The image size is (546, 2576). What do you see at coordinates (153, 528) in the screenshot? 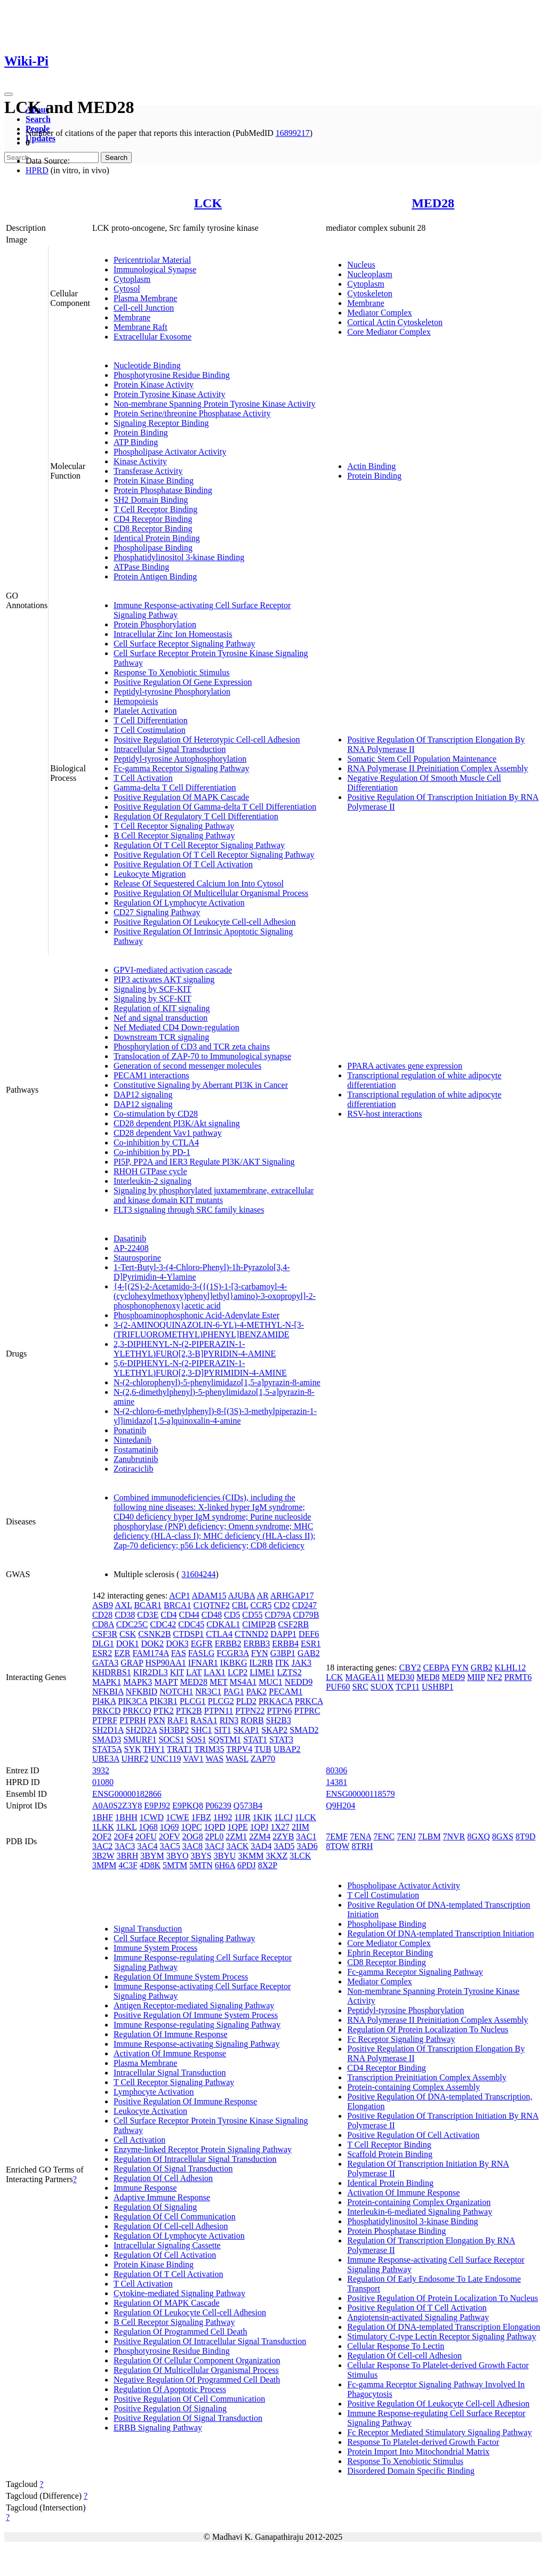
I see `CD8 Receptor Binding` at bounding box center [153, 528].